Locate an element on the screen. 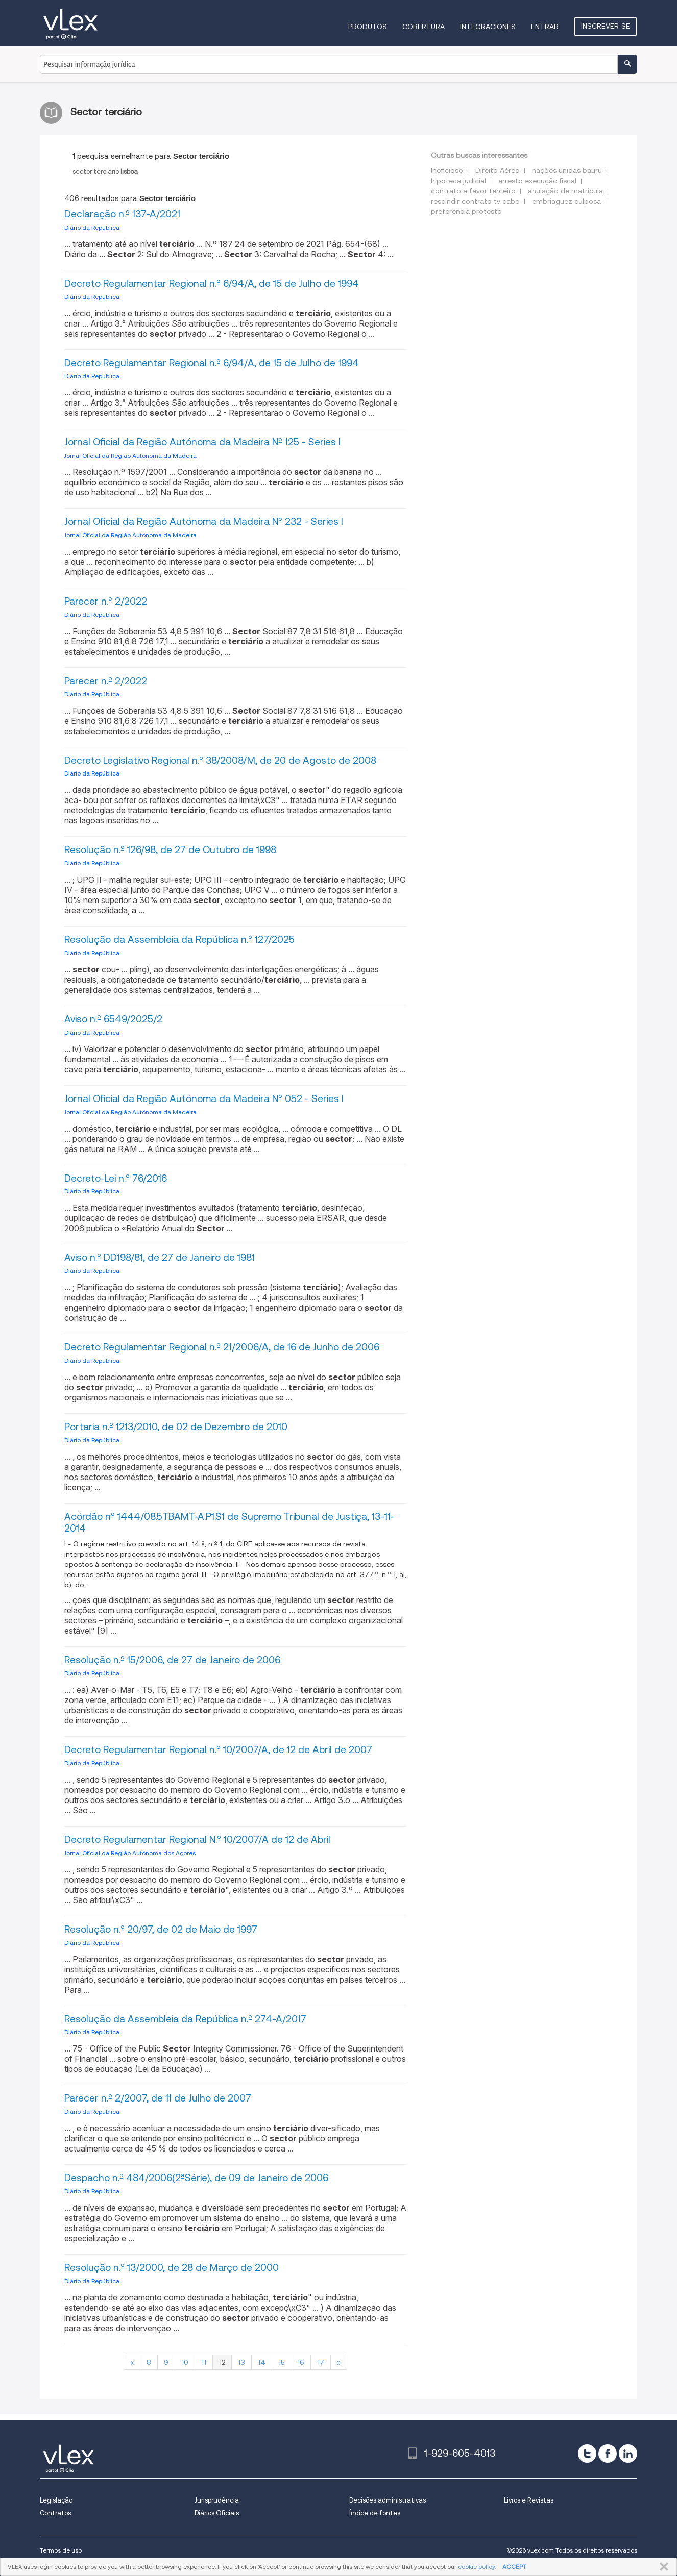 This screenshot has height=2576, width=677. Aviso n.º DD198/81, de 27 de Janeiro de 1981 is located at coordinates (159, 1257).